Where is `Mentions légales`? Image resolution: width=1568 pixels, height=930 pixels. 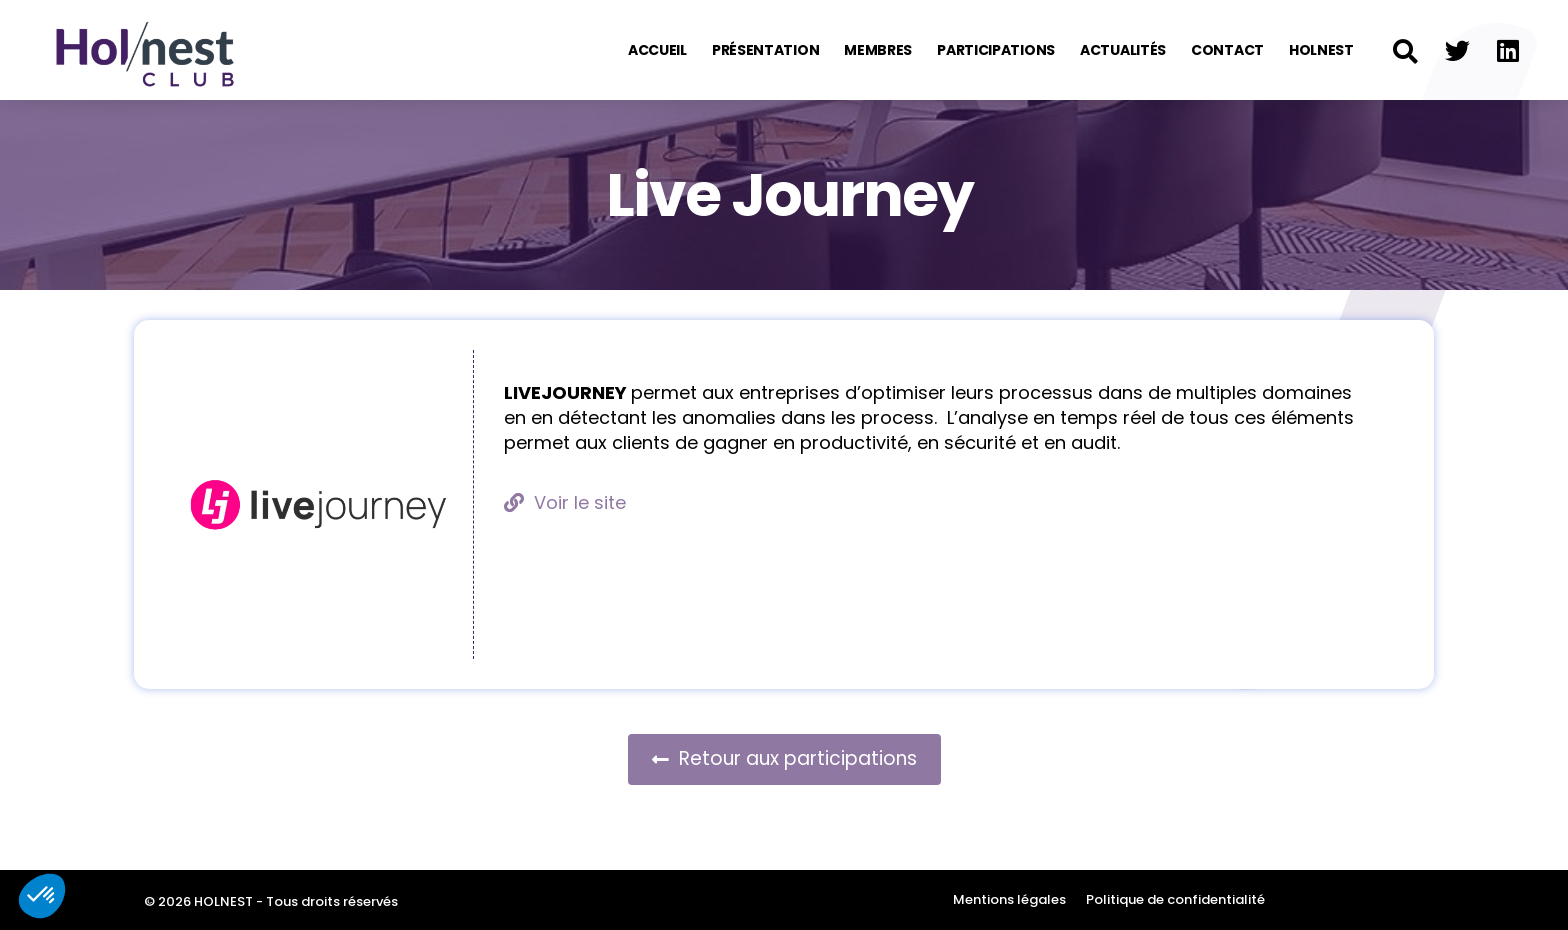
Mentions légales is located at coordinates (1009, 899).